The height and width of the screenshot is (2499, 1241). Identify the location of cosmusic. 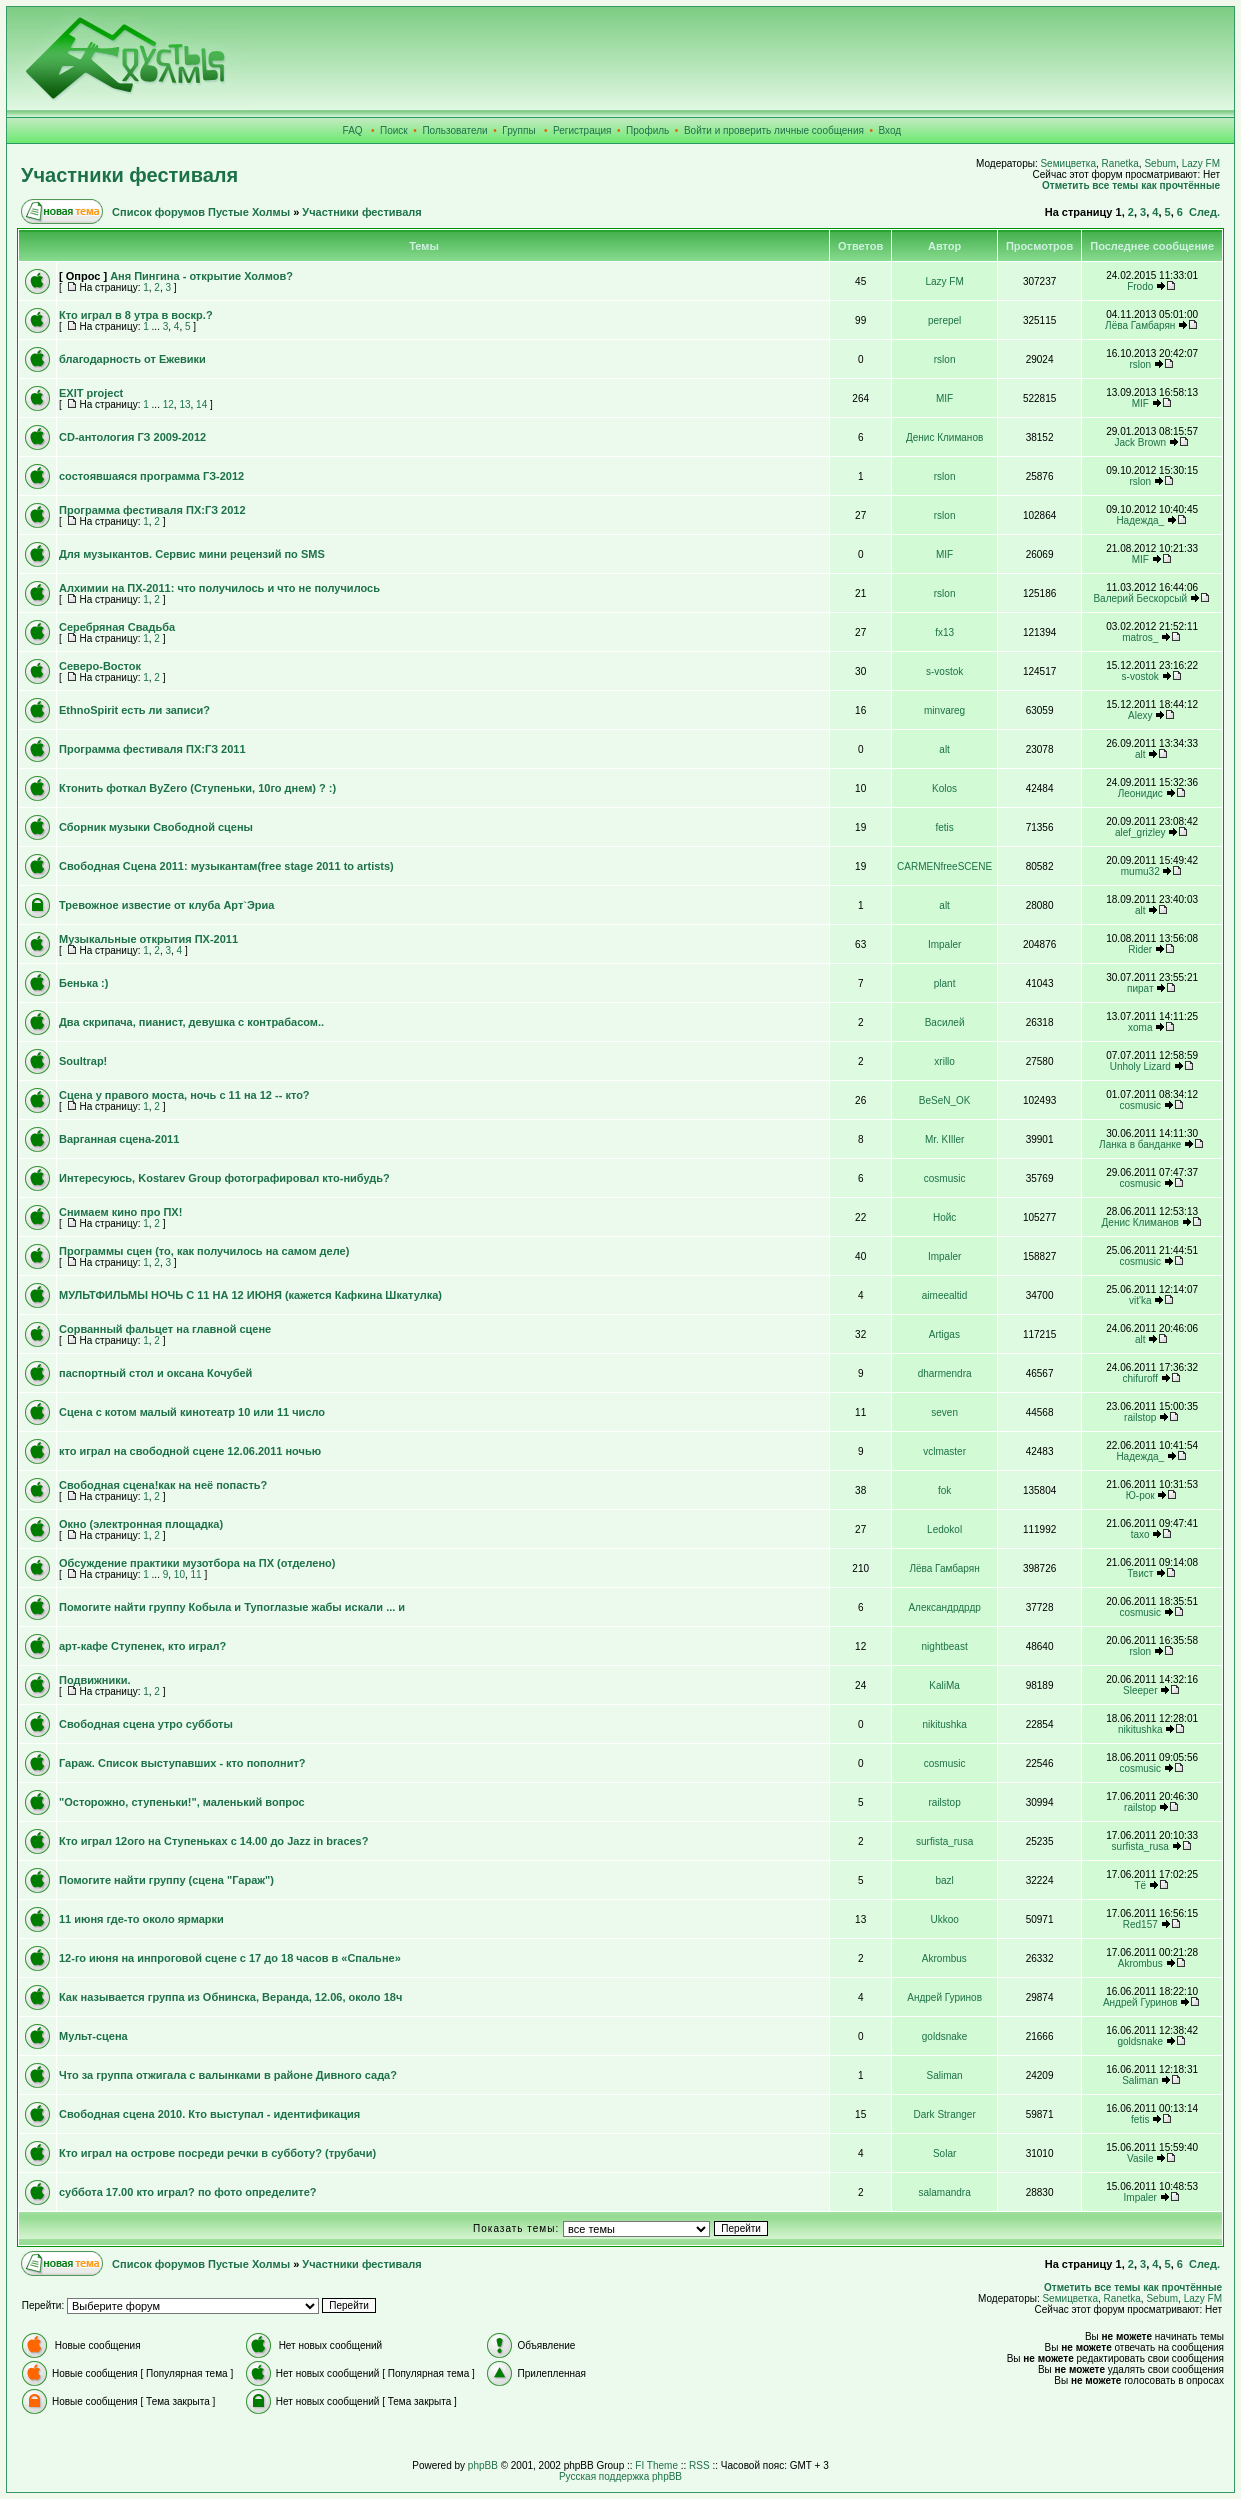
(1140, 1105).